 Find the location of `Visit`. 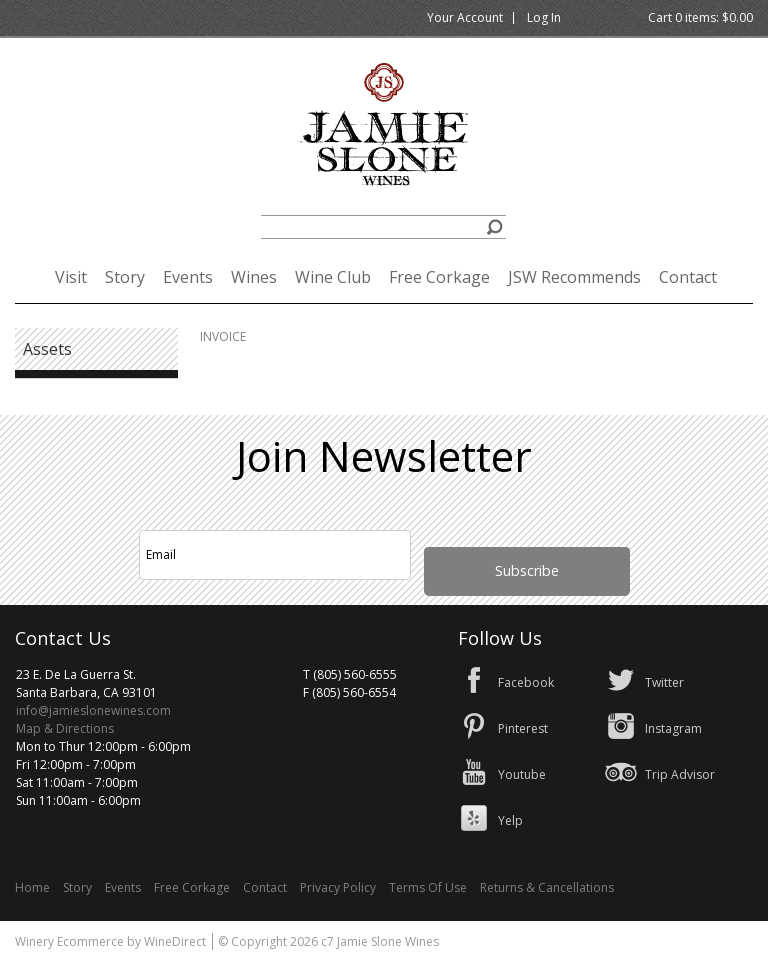

Visit is located at coordinates (71, 277).